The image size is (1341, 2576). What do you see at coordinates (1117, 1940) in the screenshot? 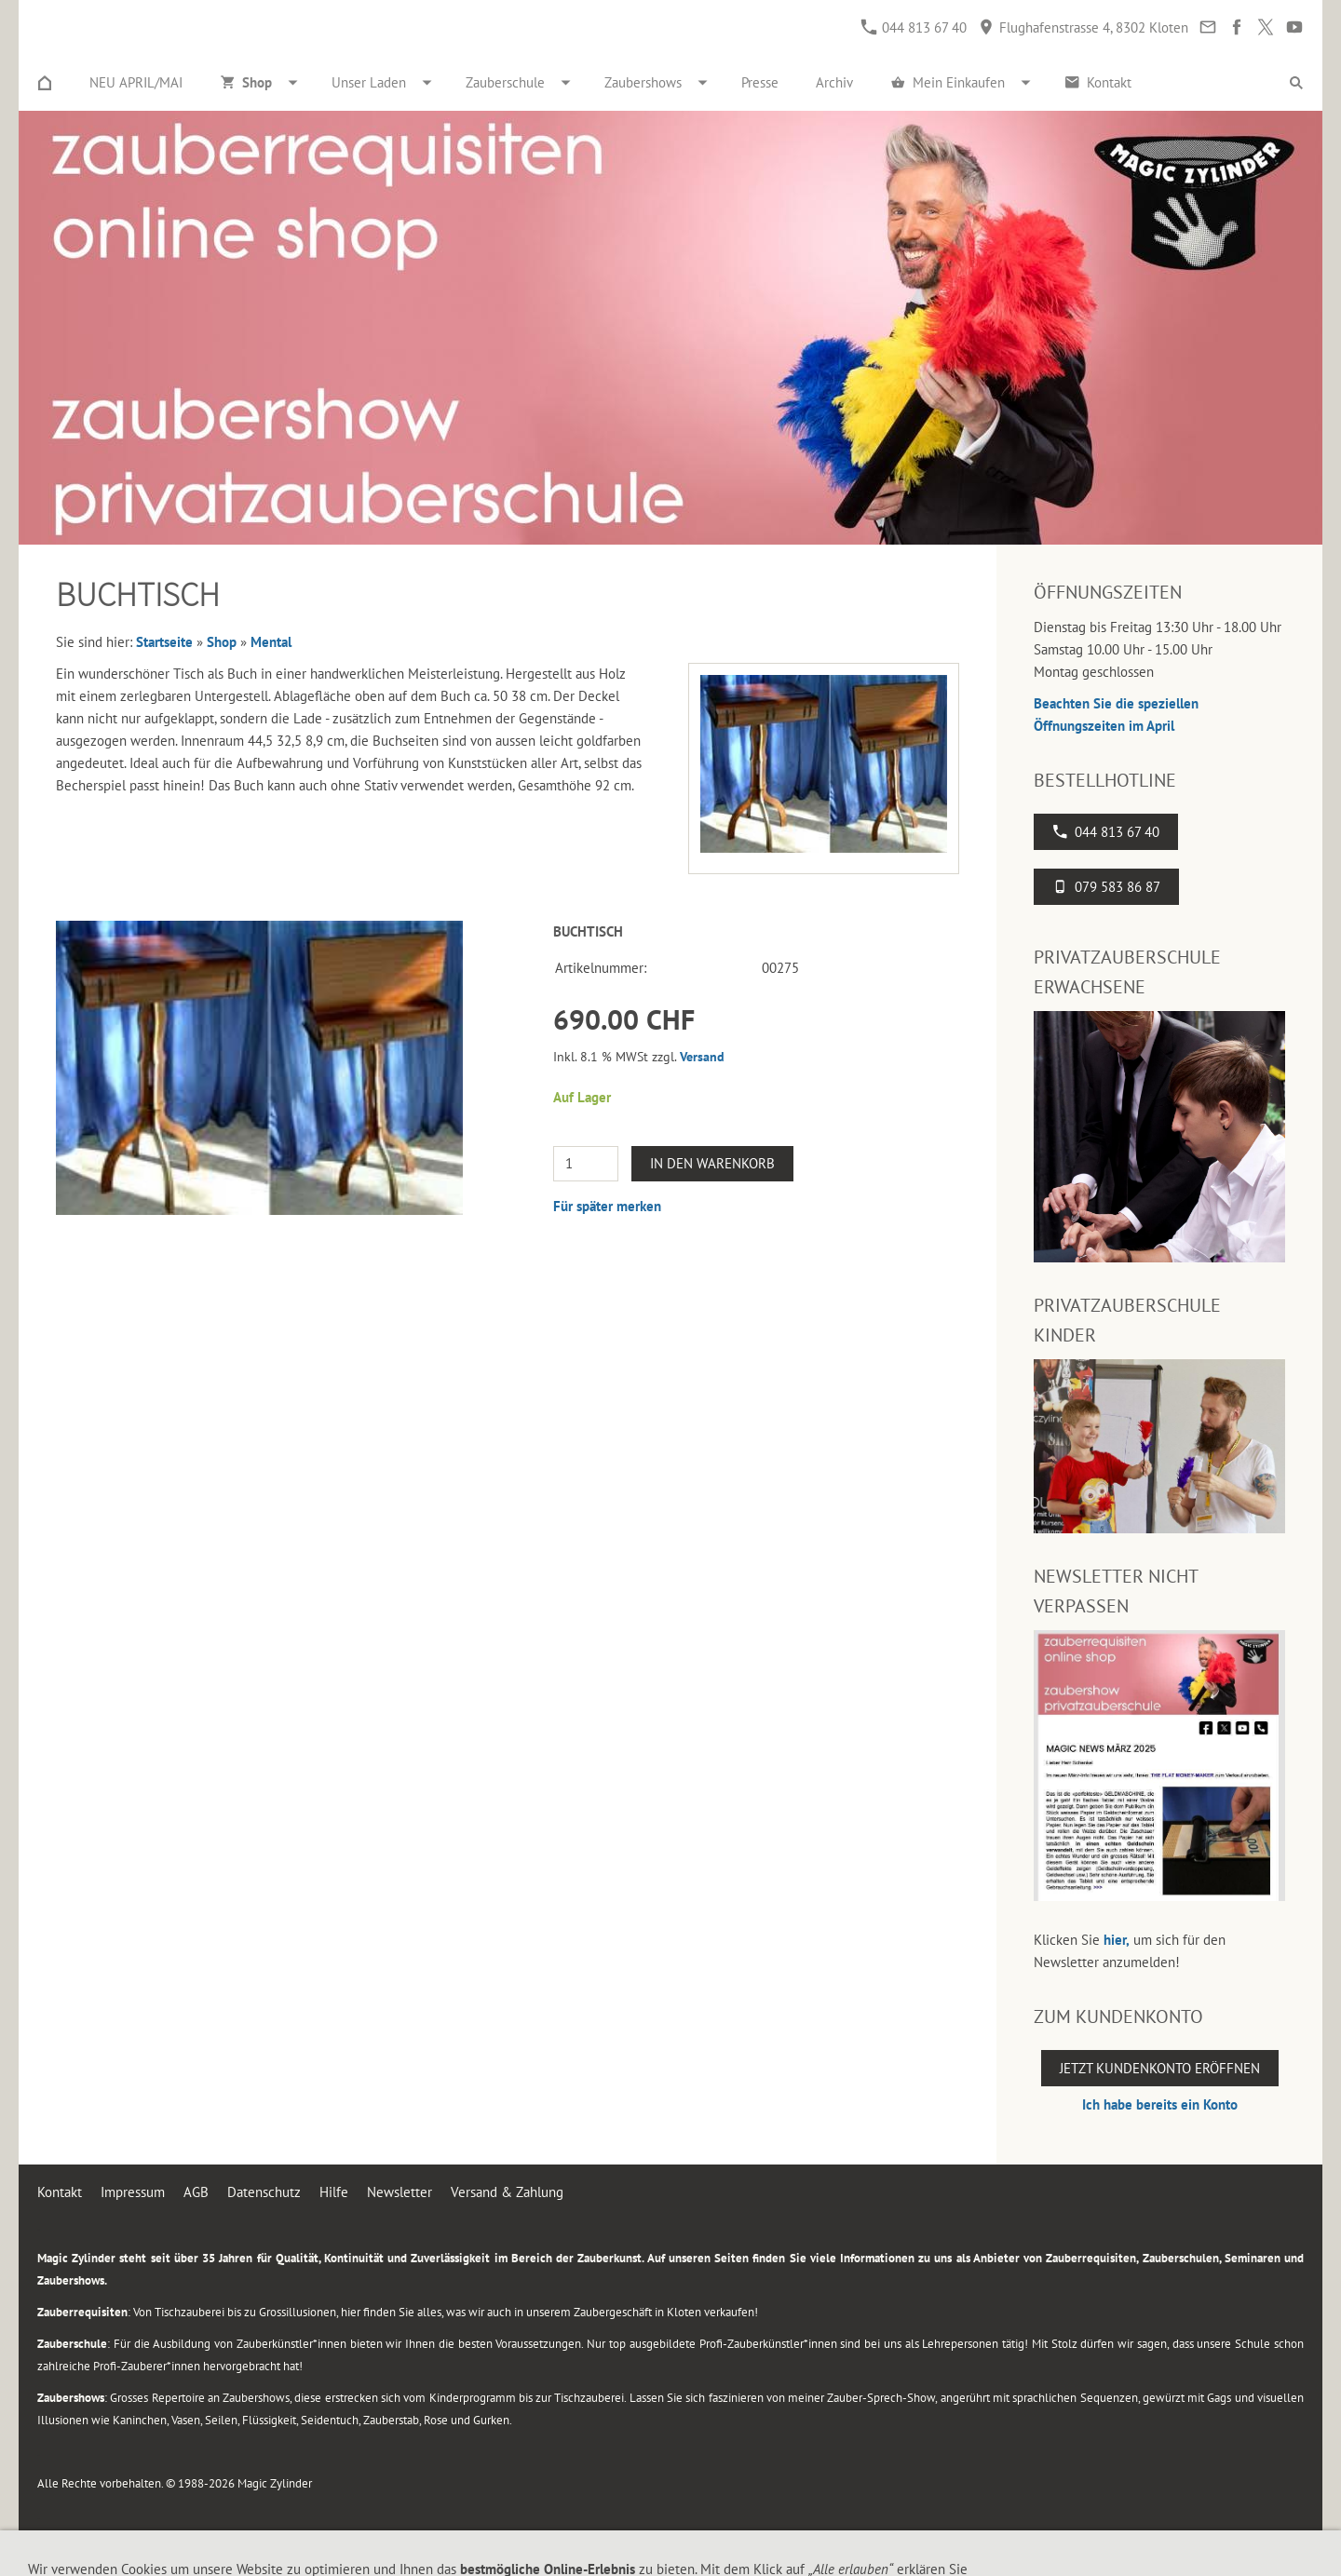
I see `hier,` at bounding box center [1117, 1940].